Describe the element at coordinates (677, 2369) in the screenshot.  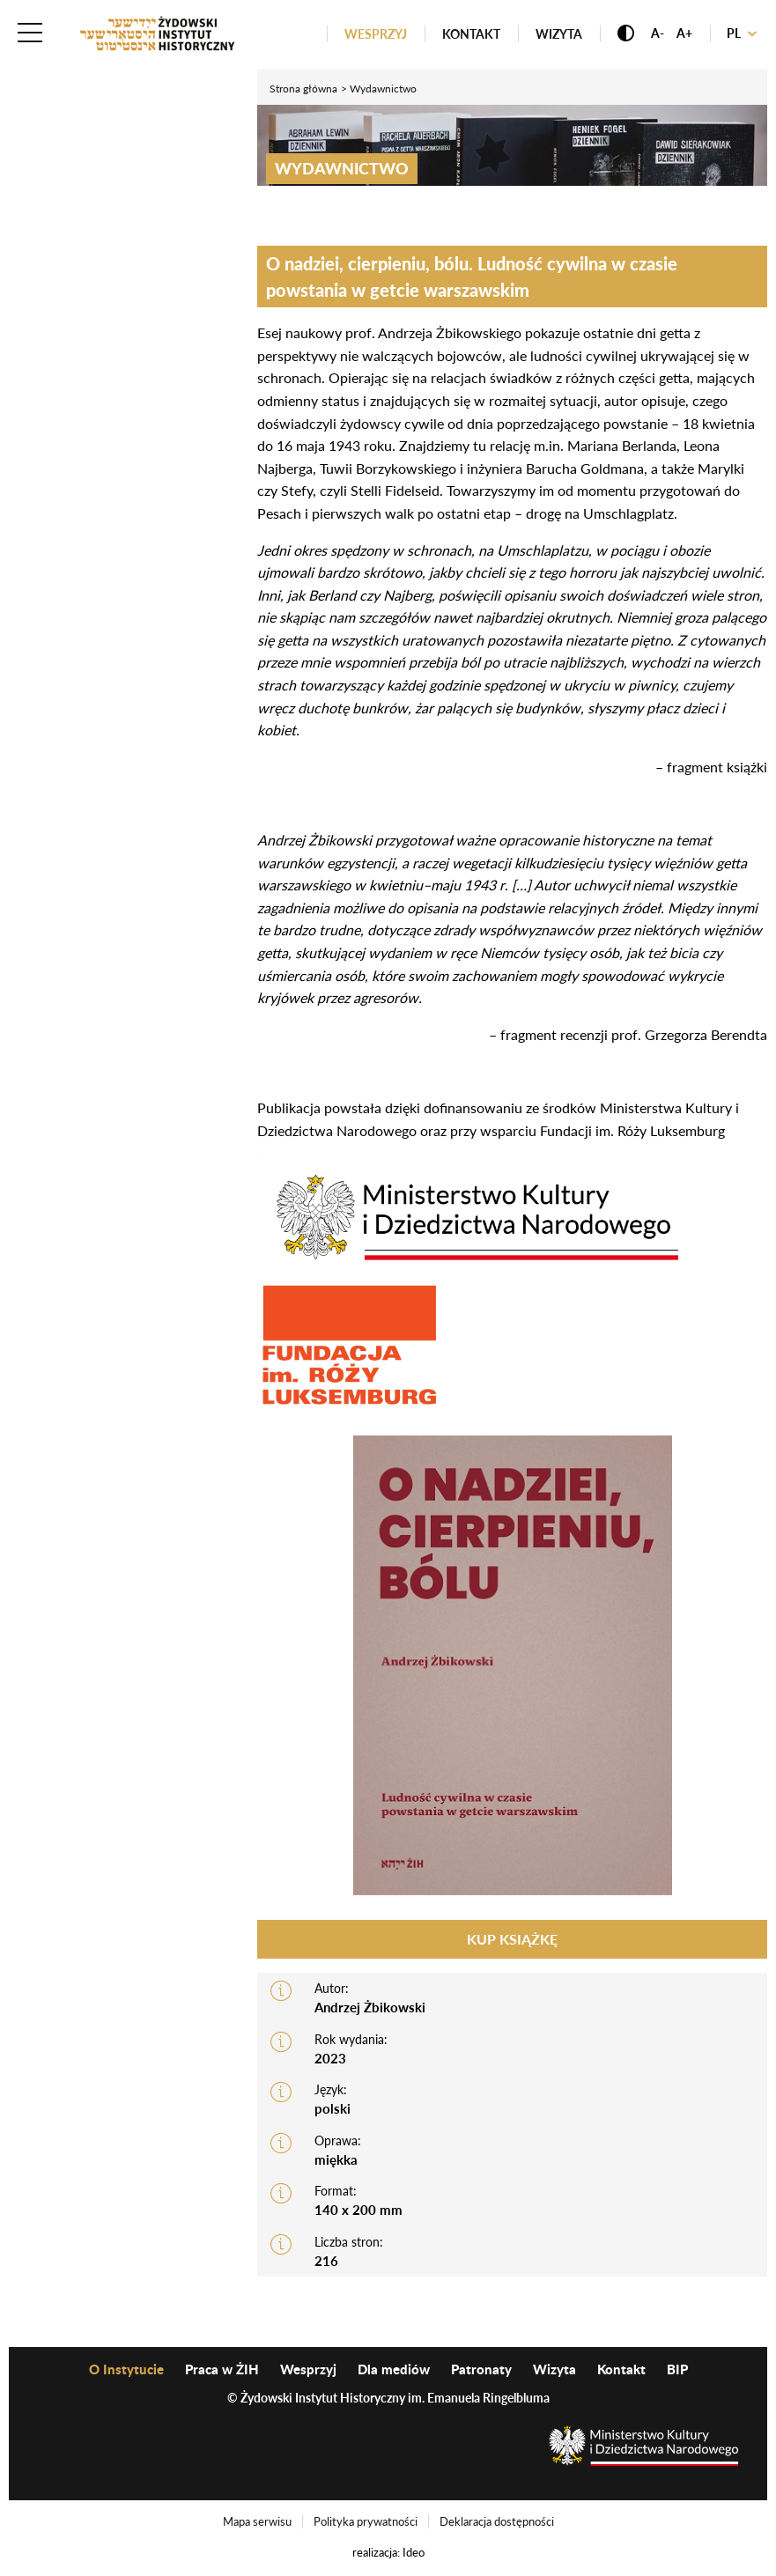
I see `BIP` at that location.